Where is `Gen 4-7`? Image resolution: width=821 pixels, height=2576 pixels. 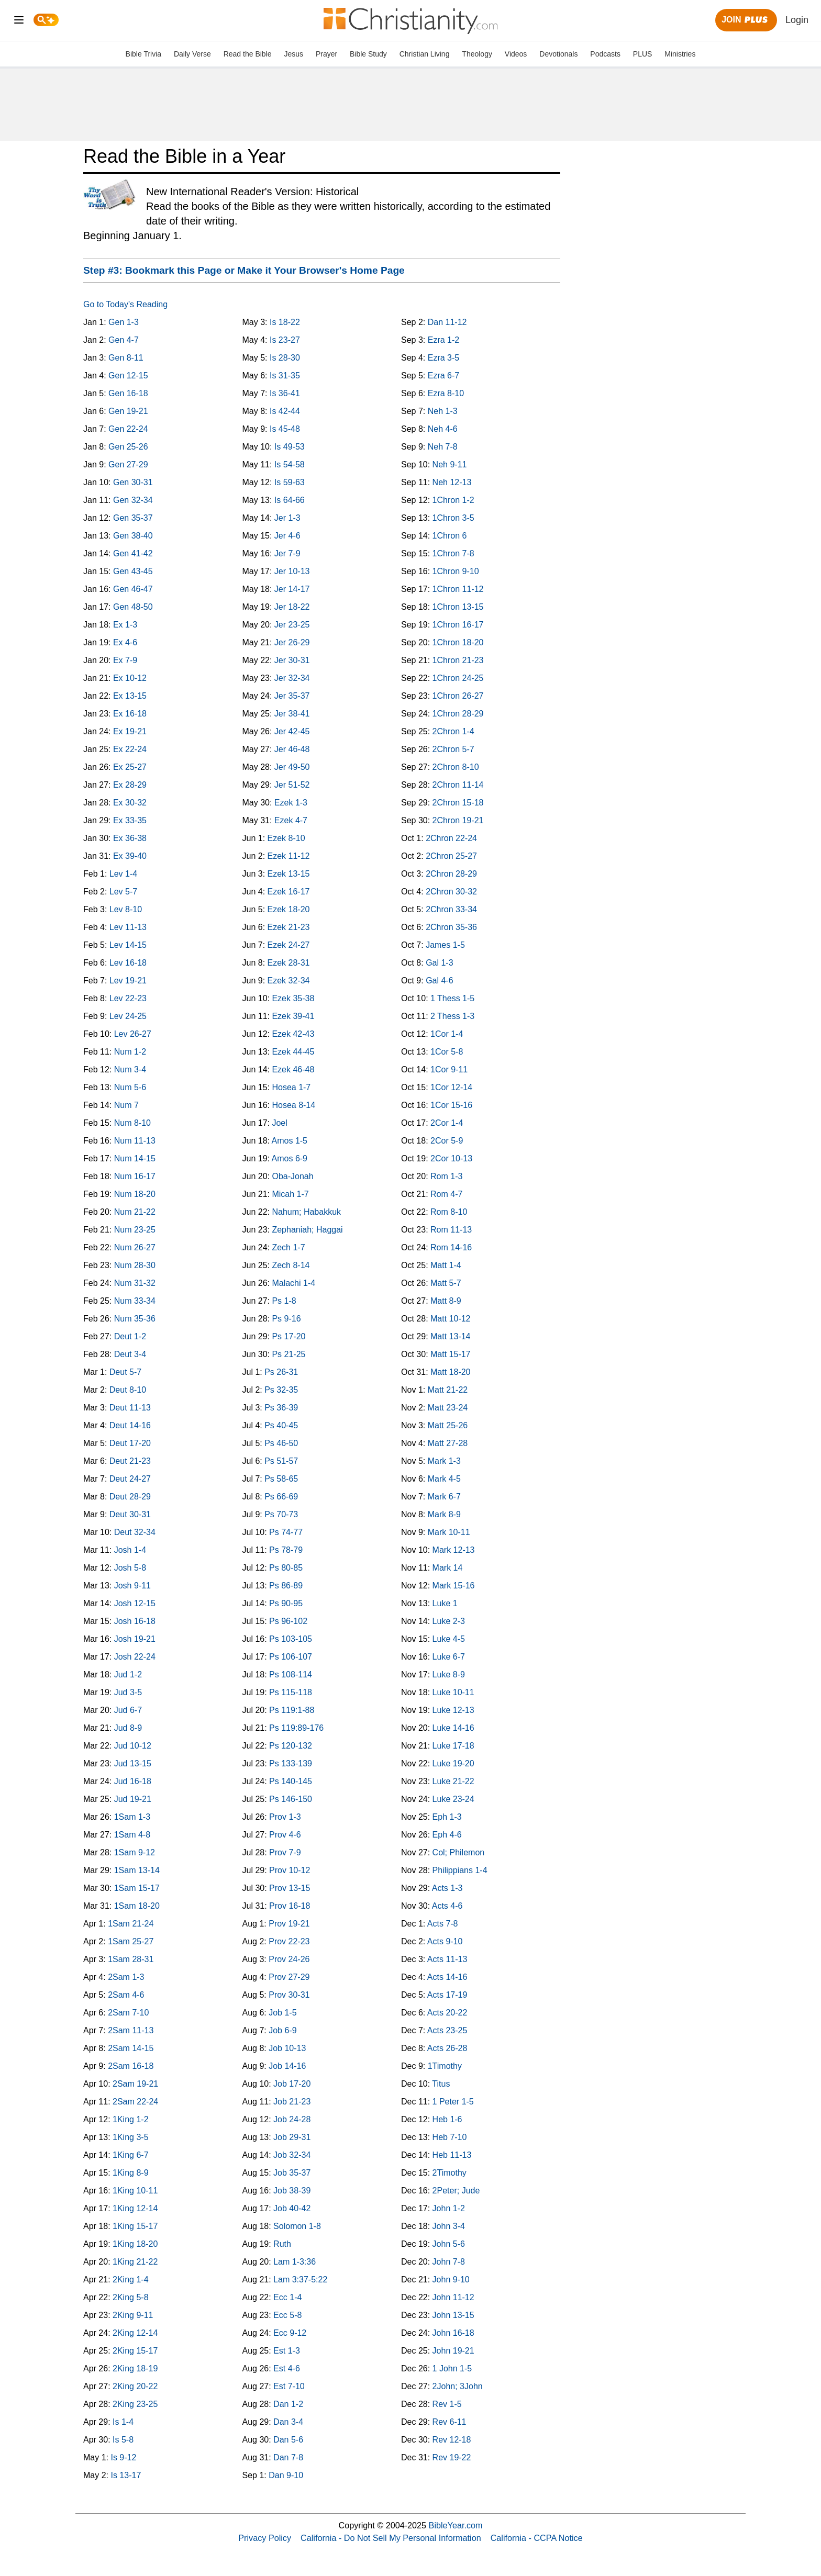 Gen 4-7 is located at coordinates (123, 339).